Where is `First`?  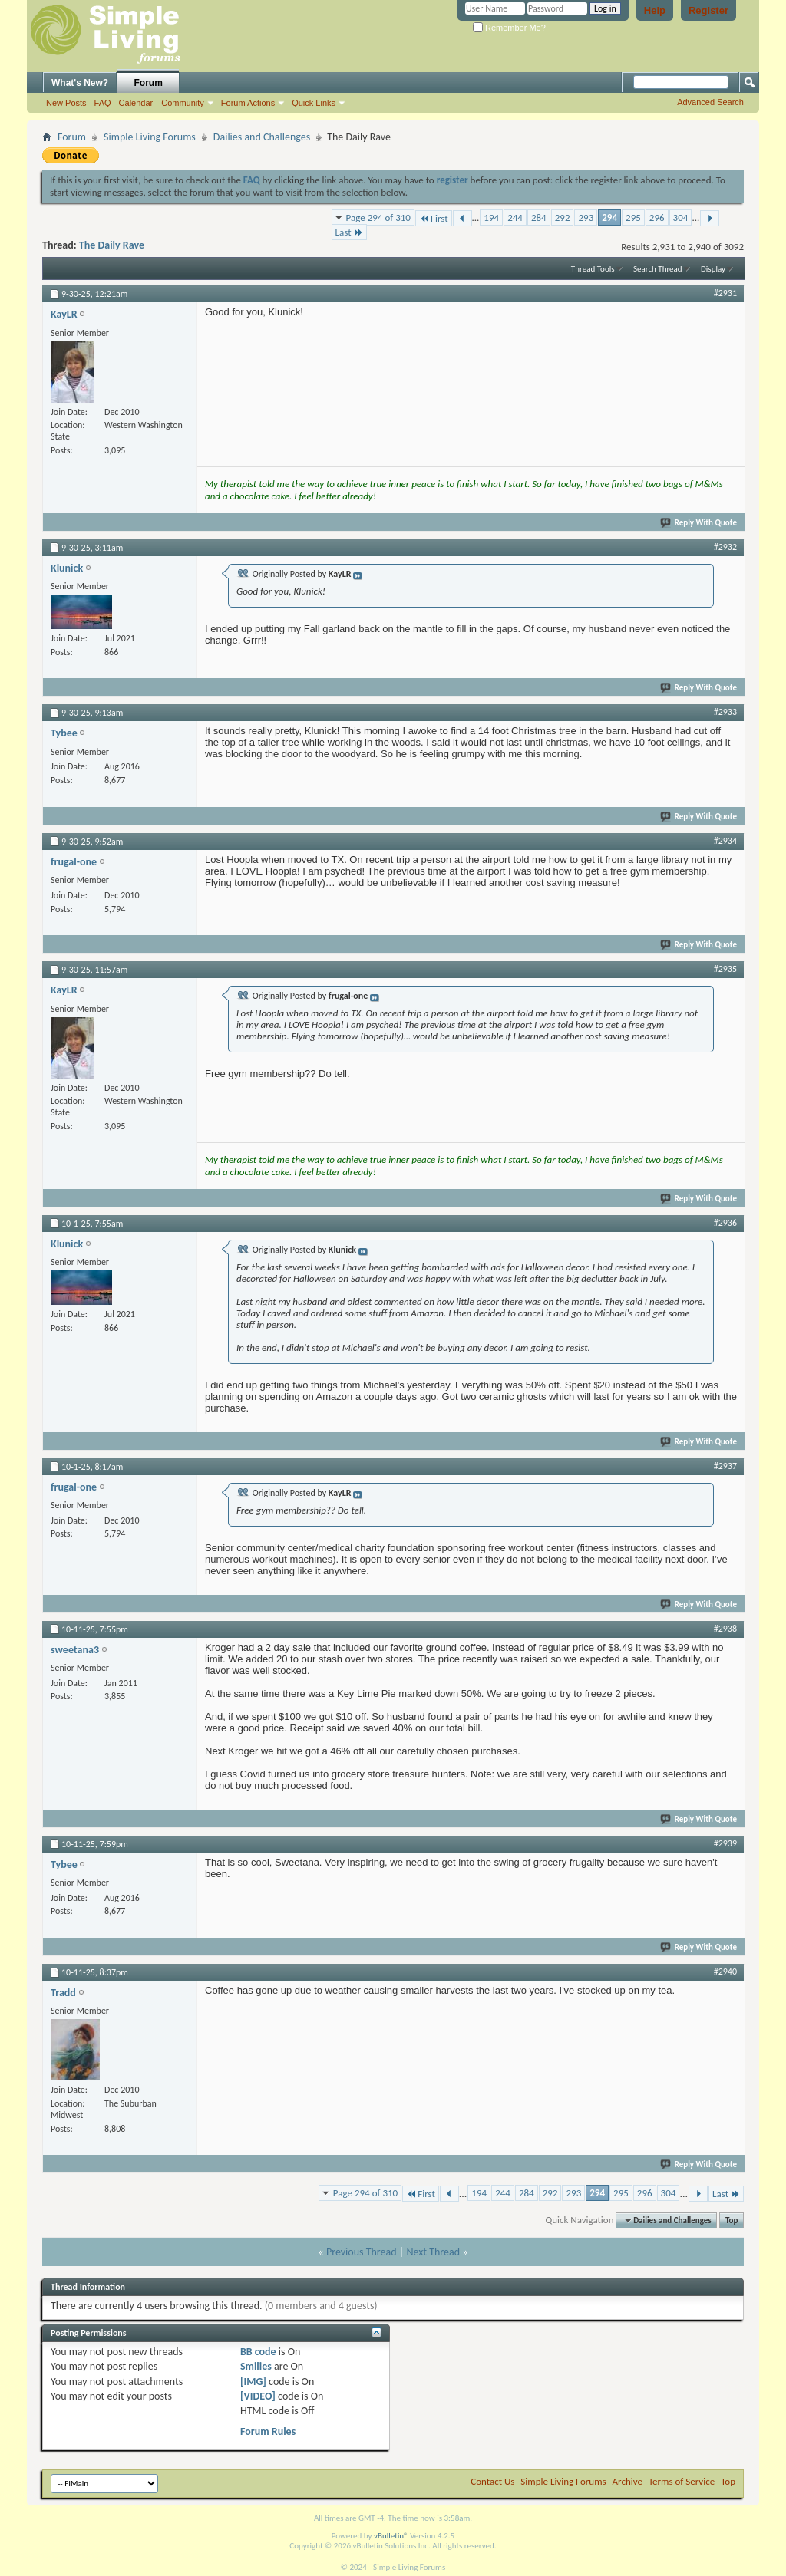
First is located at coordinates (433, 218).